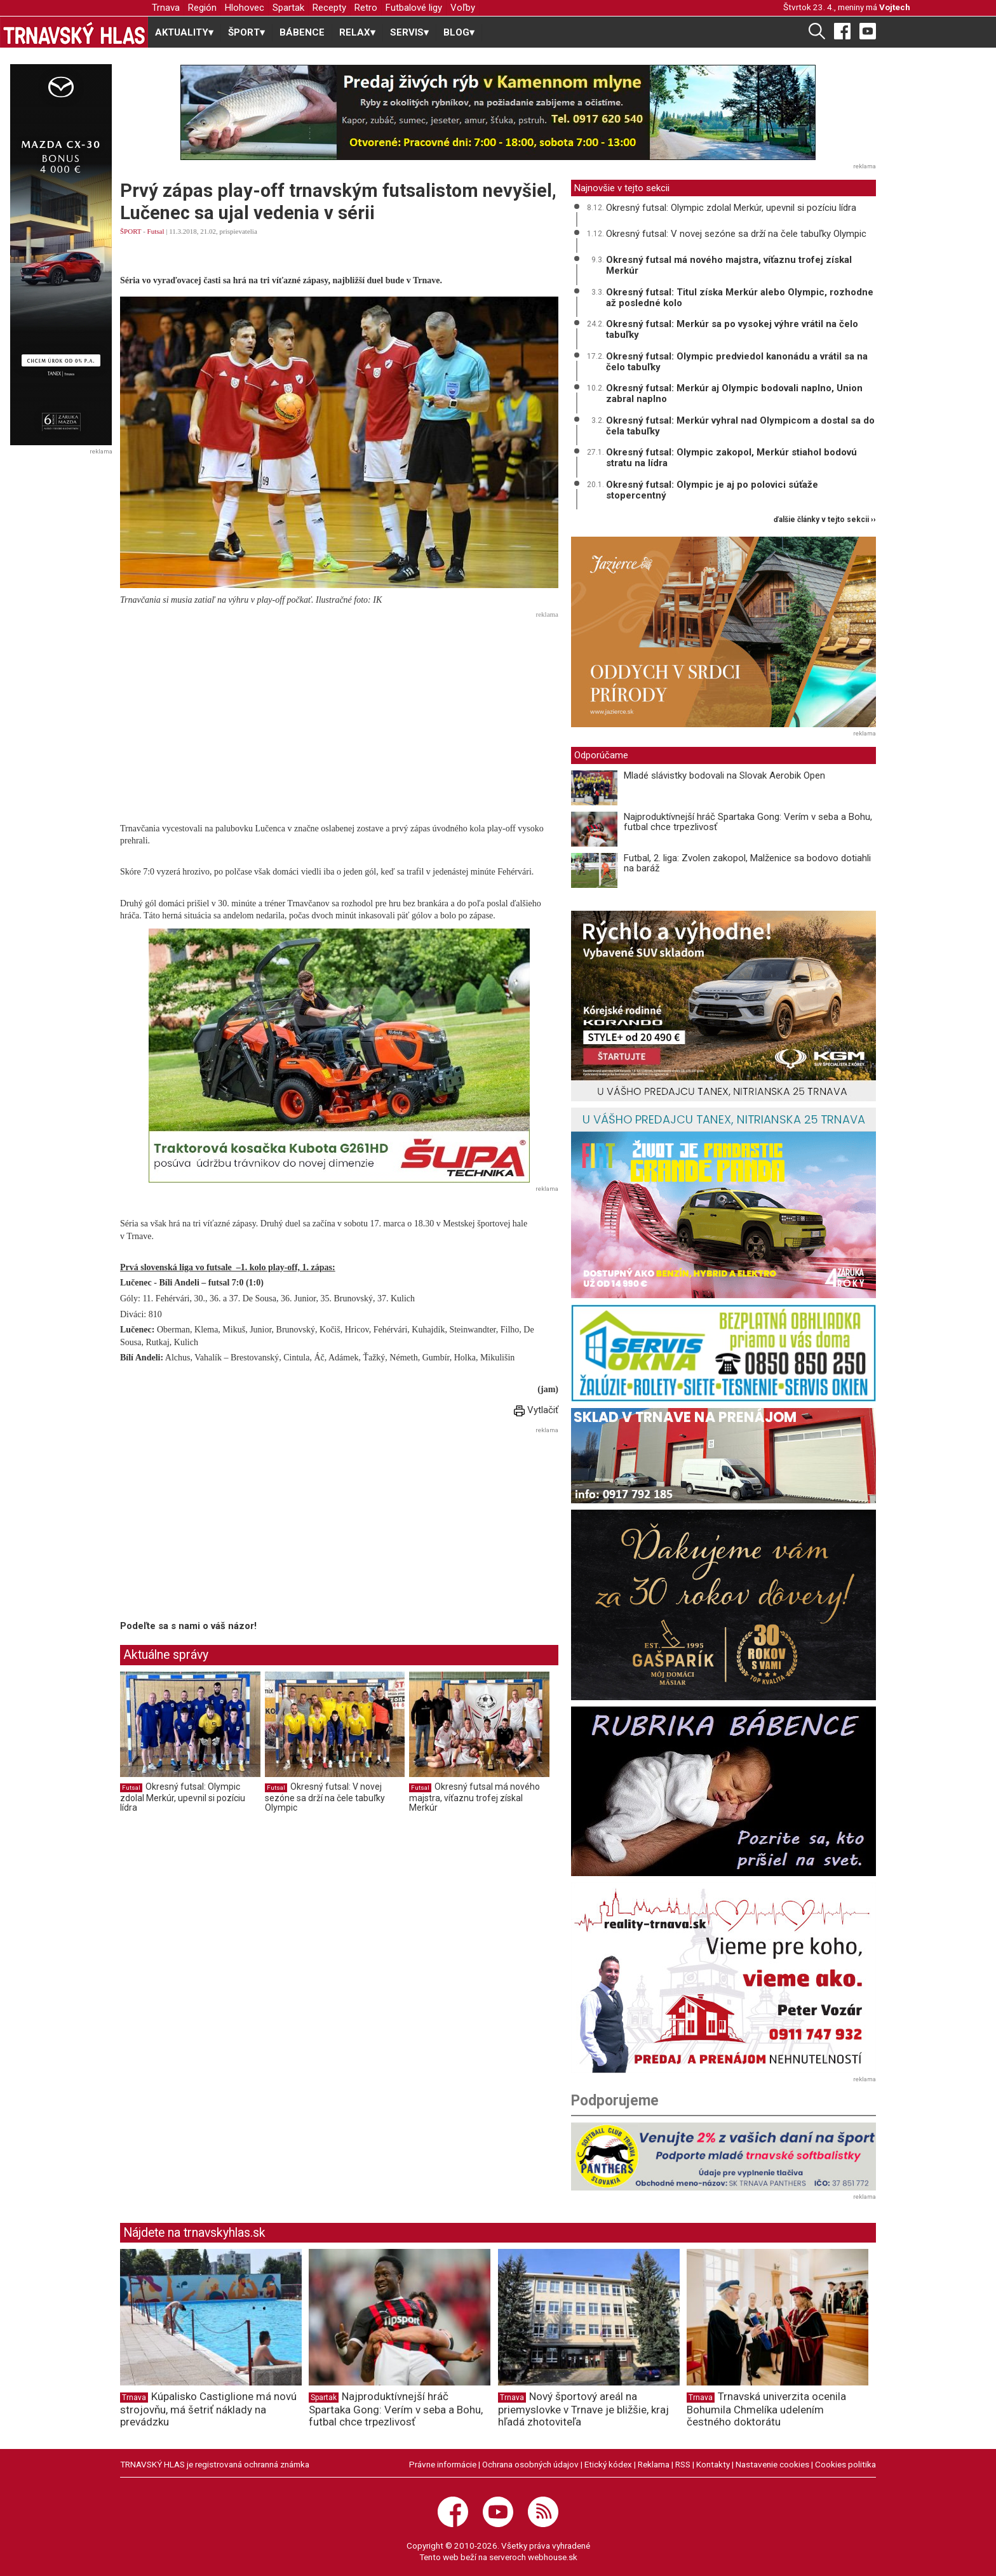 Image resolution: width=996 pixels, height=2576 pixels. I want to click on Okresný futsal: Olympic je aj po polovici súťaže stopercentný, so click(712, 490).